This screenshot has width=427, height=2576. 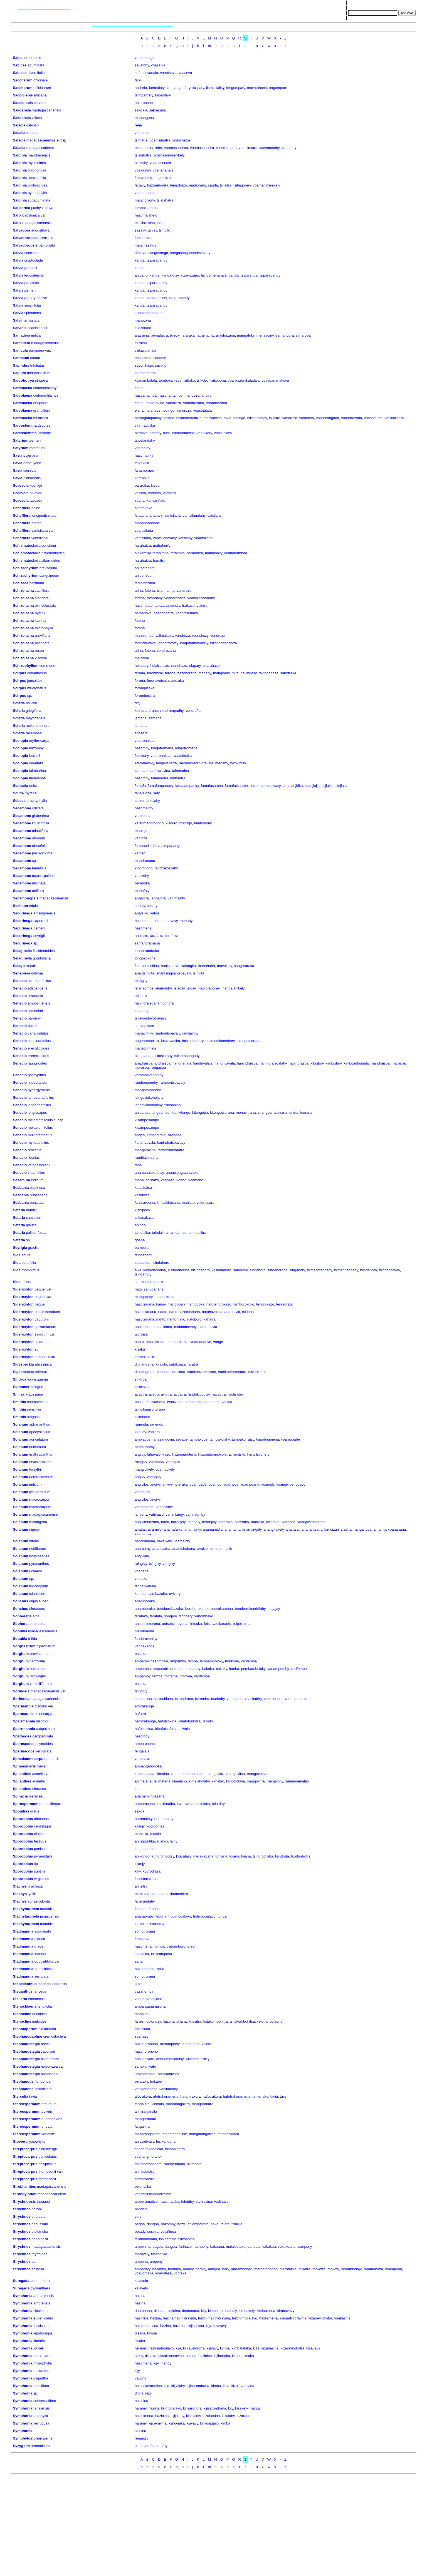 What do you see at coordinates (40, 2378) in the screenshot?
I see `oligantha` at bounding box center [40, 2378].